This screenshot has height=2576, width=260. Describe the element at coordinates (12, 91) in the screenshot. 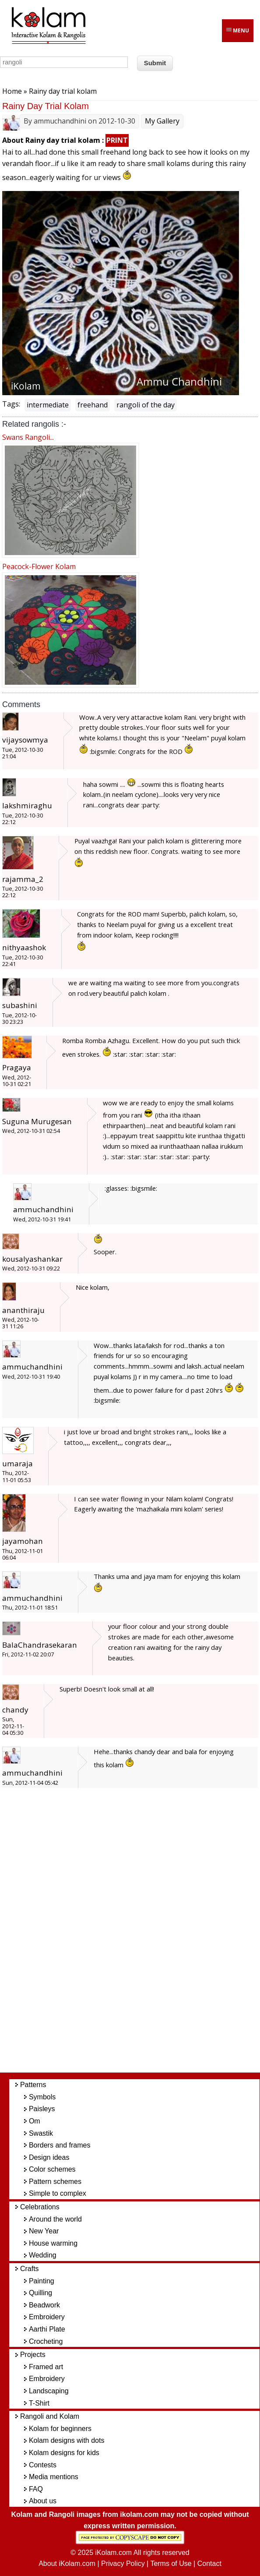

I see `Home` at that location.